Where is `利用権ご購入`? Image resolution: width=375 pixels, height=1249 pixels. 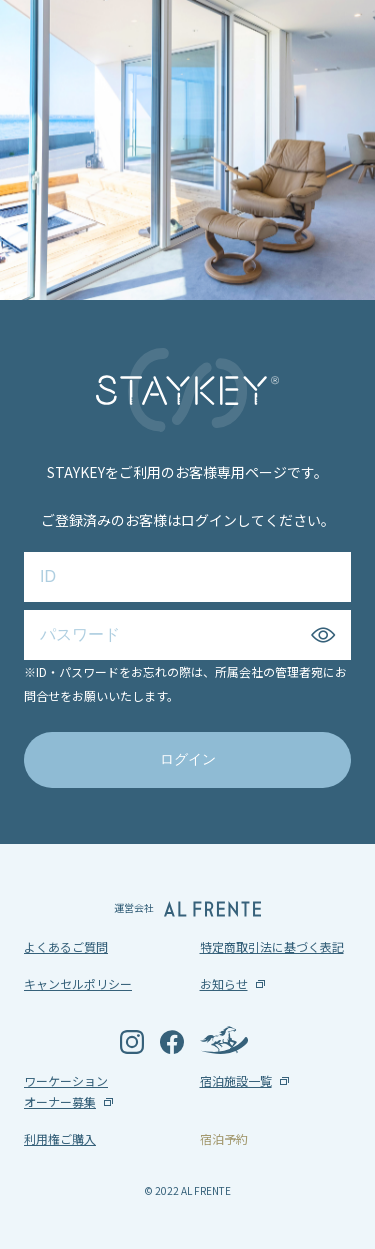
利用権ご購入 is located at coordinates (60, 1138).